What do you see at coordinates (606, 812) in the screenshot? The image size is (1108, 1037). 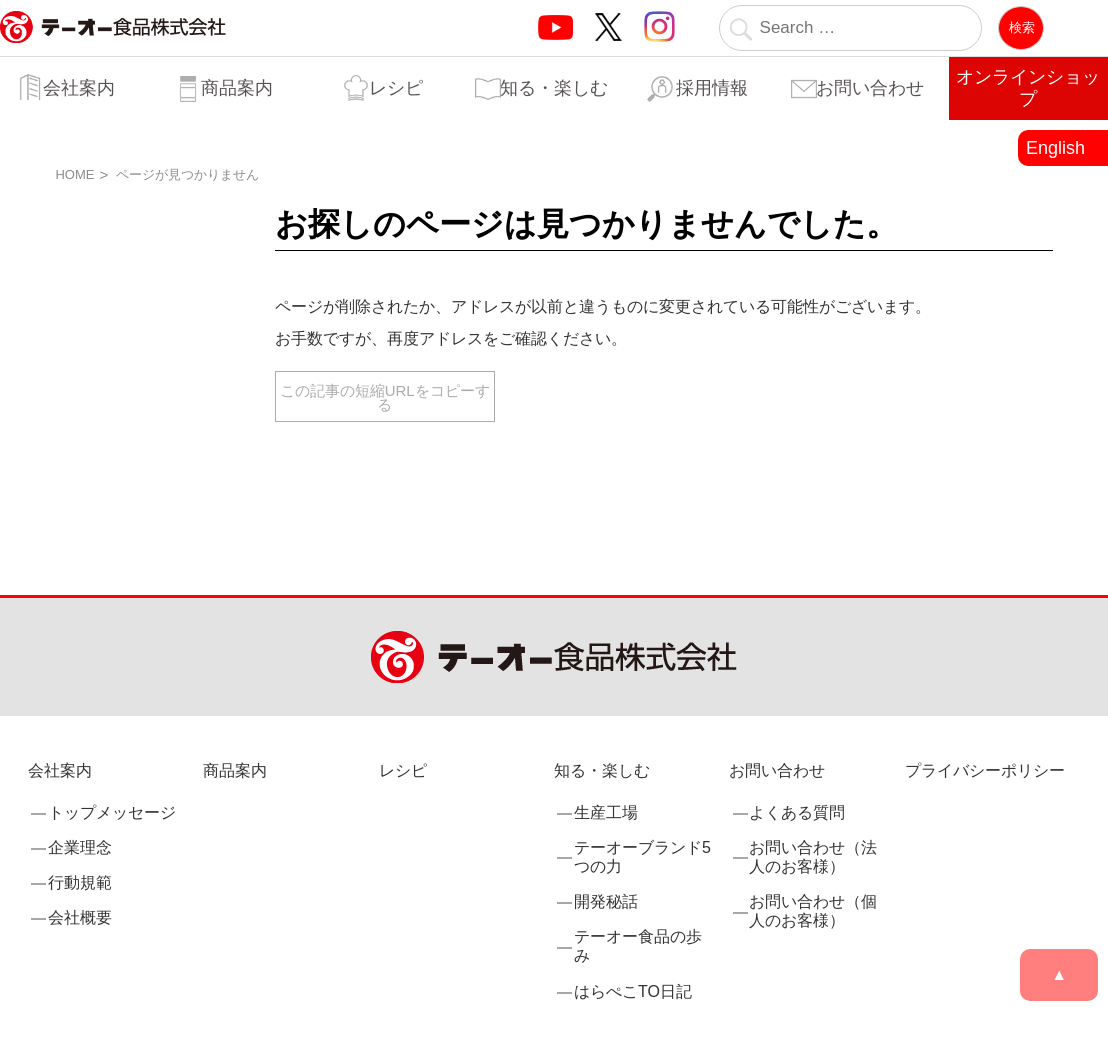 I see `生産工場` at bounding box center [606, 812].